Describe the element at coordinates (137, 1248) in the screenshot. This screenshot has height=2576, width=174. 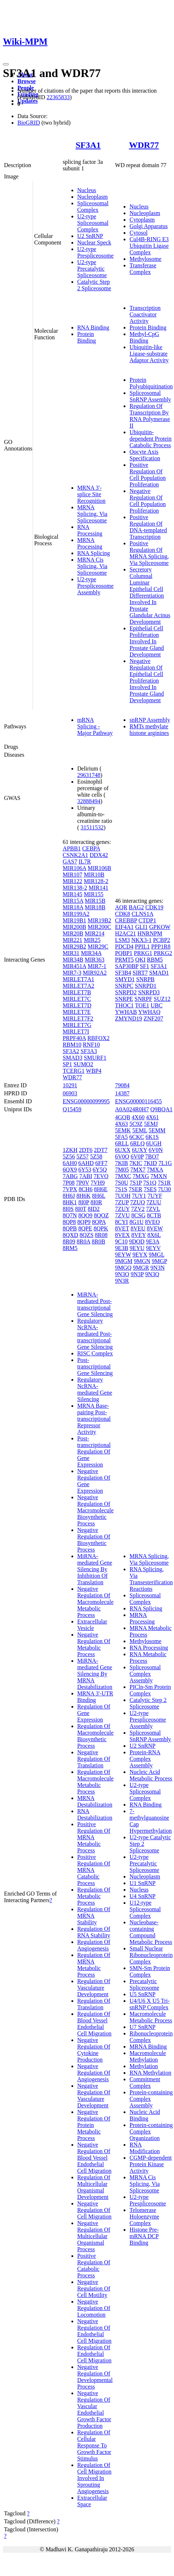
I see `9EYU` at that location.